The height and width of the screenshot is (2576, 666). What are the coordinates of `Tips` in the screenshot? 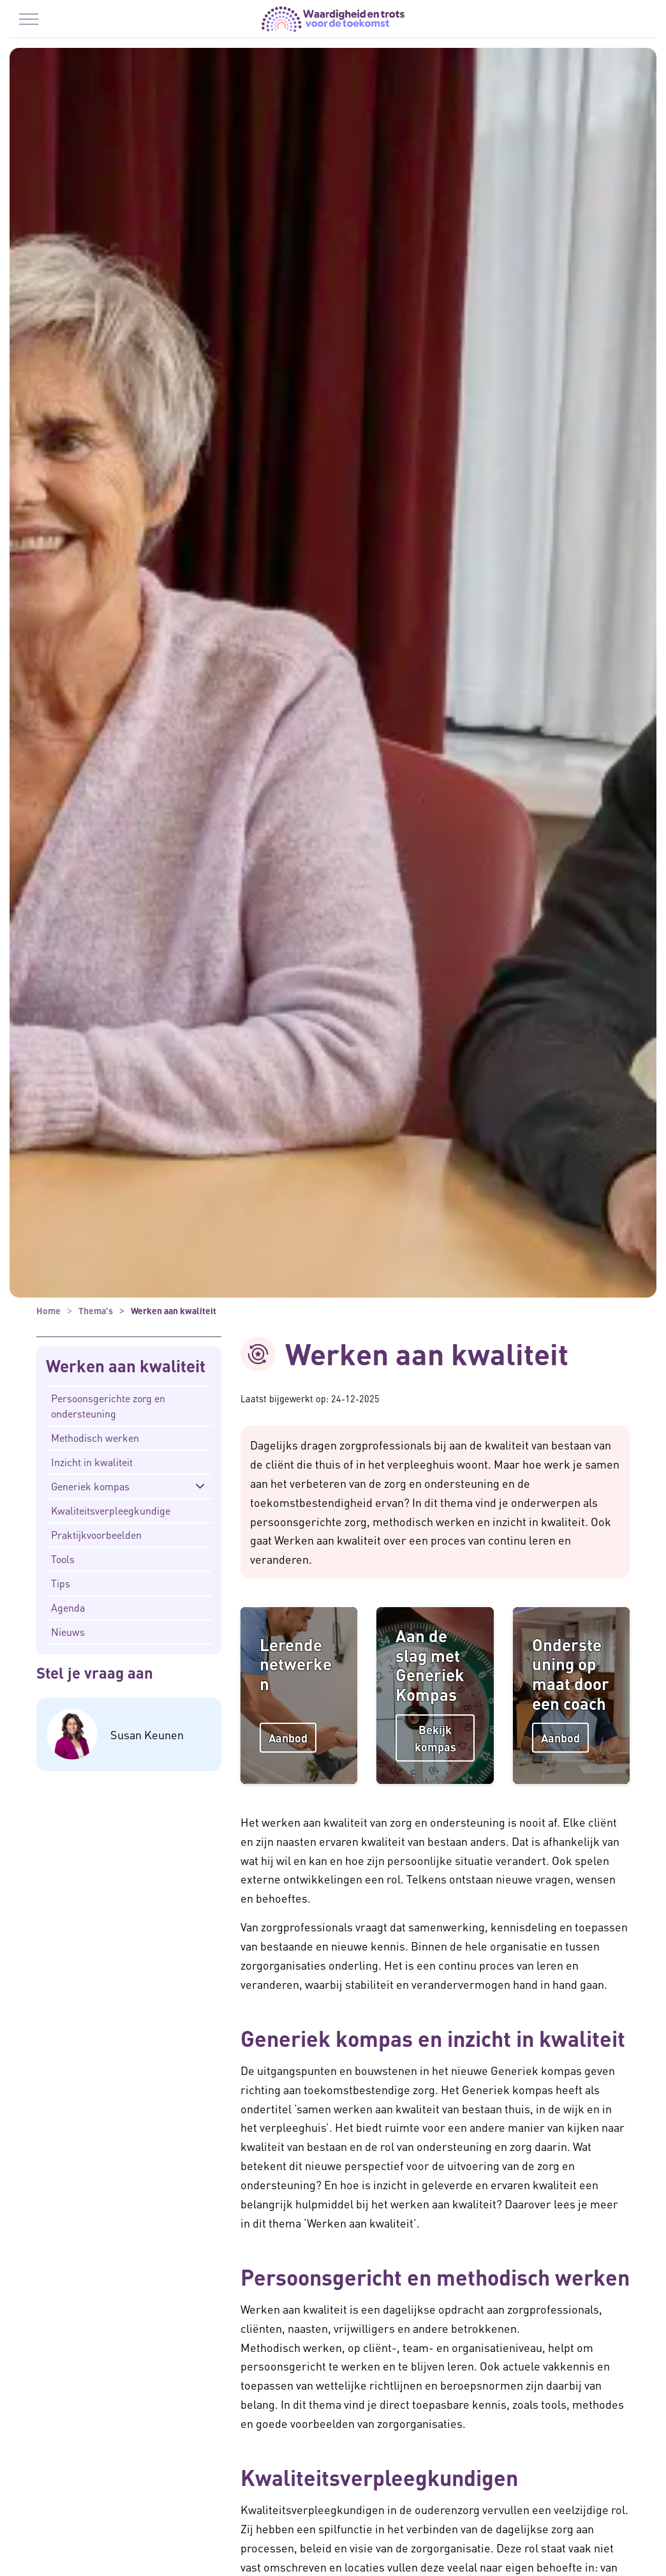 It's located at (60, 1583).